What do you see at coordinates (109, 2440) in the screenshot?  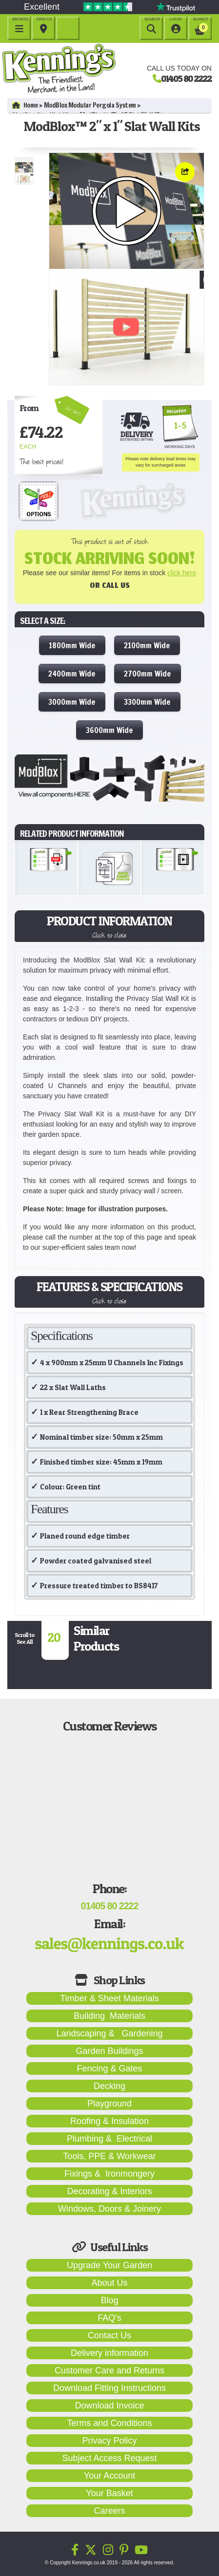 I see `Privacy Policy` at bounding box center [109, 2440].